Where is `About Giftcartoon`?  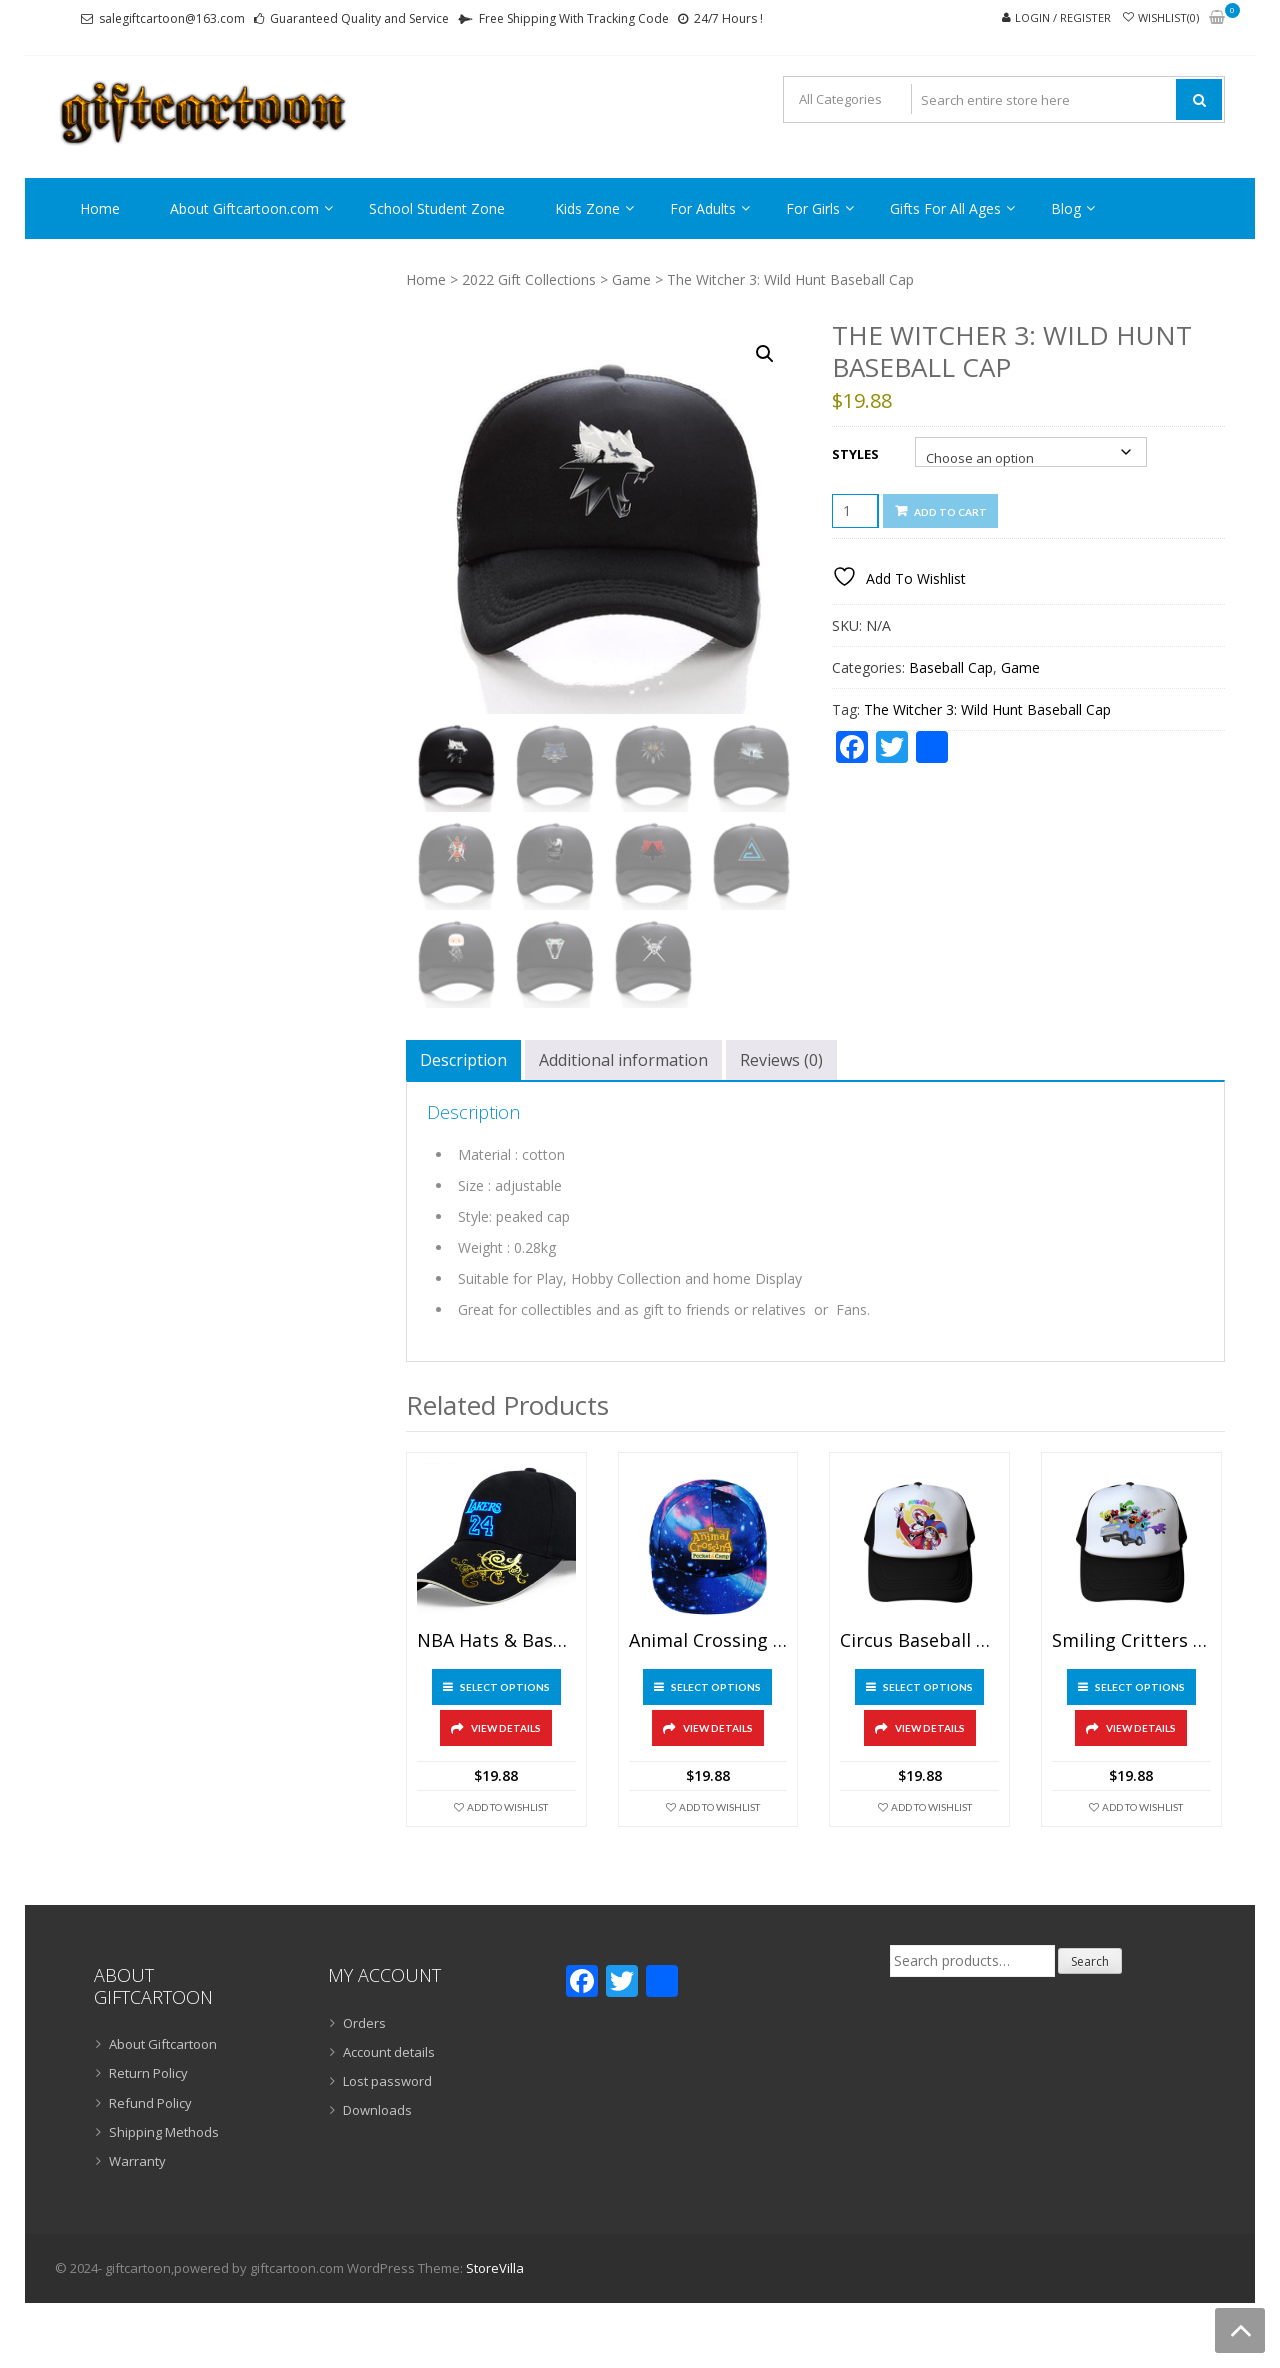
About Giftcartoon is located at coordinates (163, 2044).